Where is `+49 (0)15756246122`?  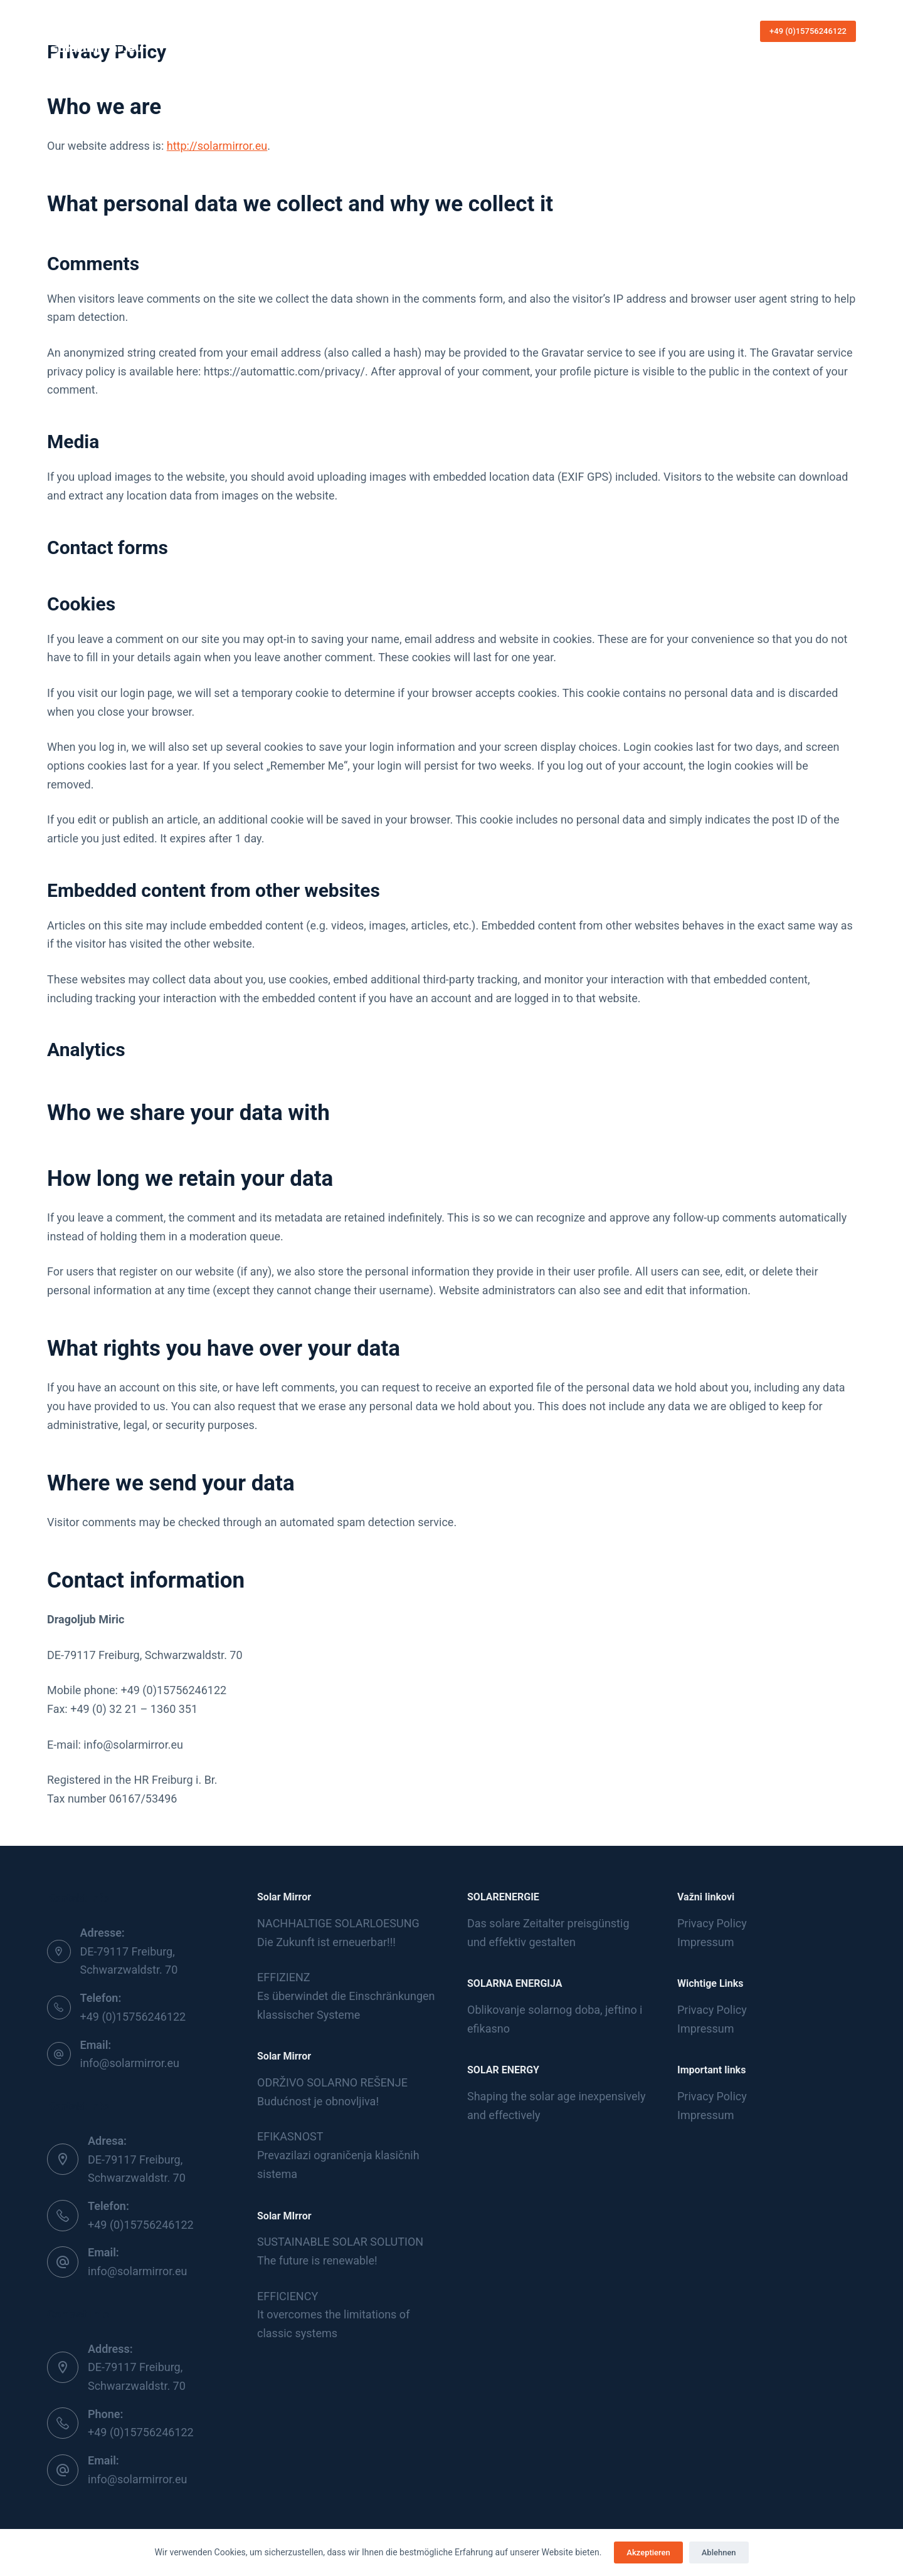 +49 (0)15756246122 is located at coordinates (808, 31).